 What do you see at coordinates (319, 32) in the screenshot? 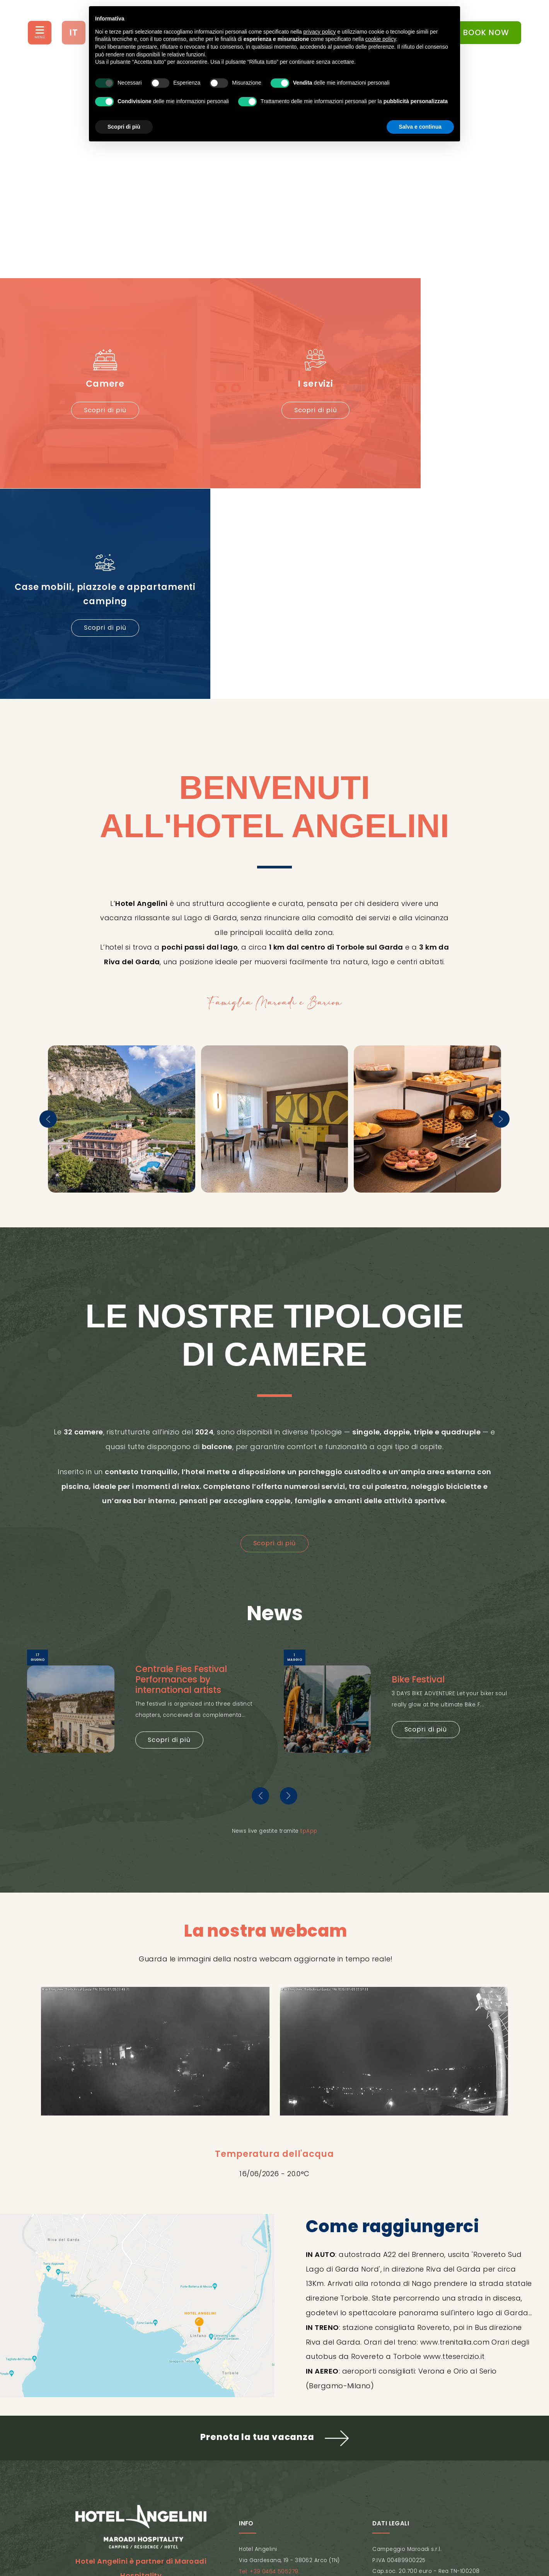
I see `privacy policy [button]` at bounding box center [319, 32].